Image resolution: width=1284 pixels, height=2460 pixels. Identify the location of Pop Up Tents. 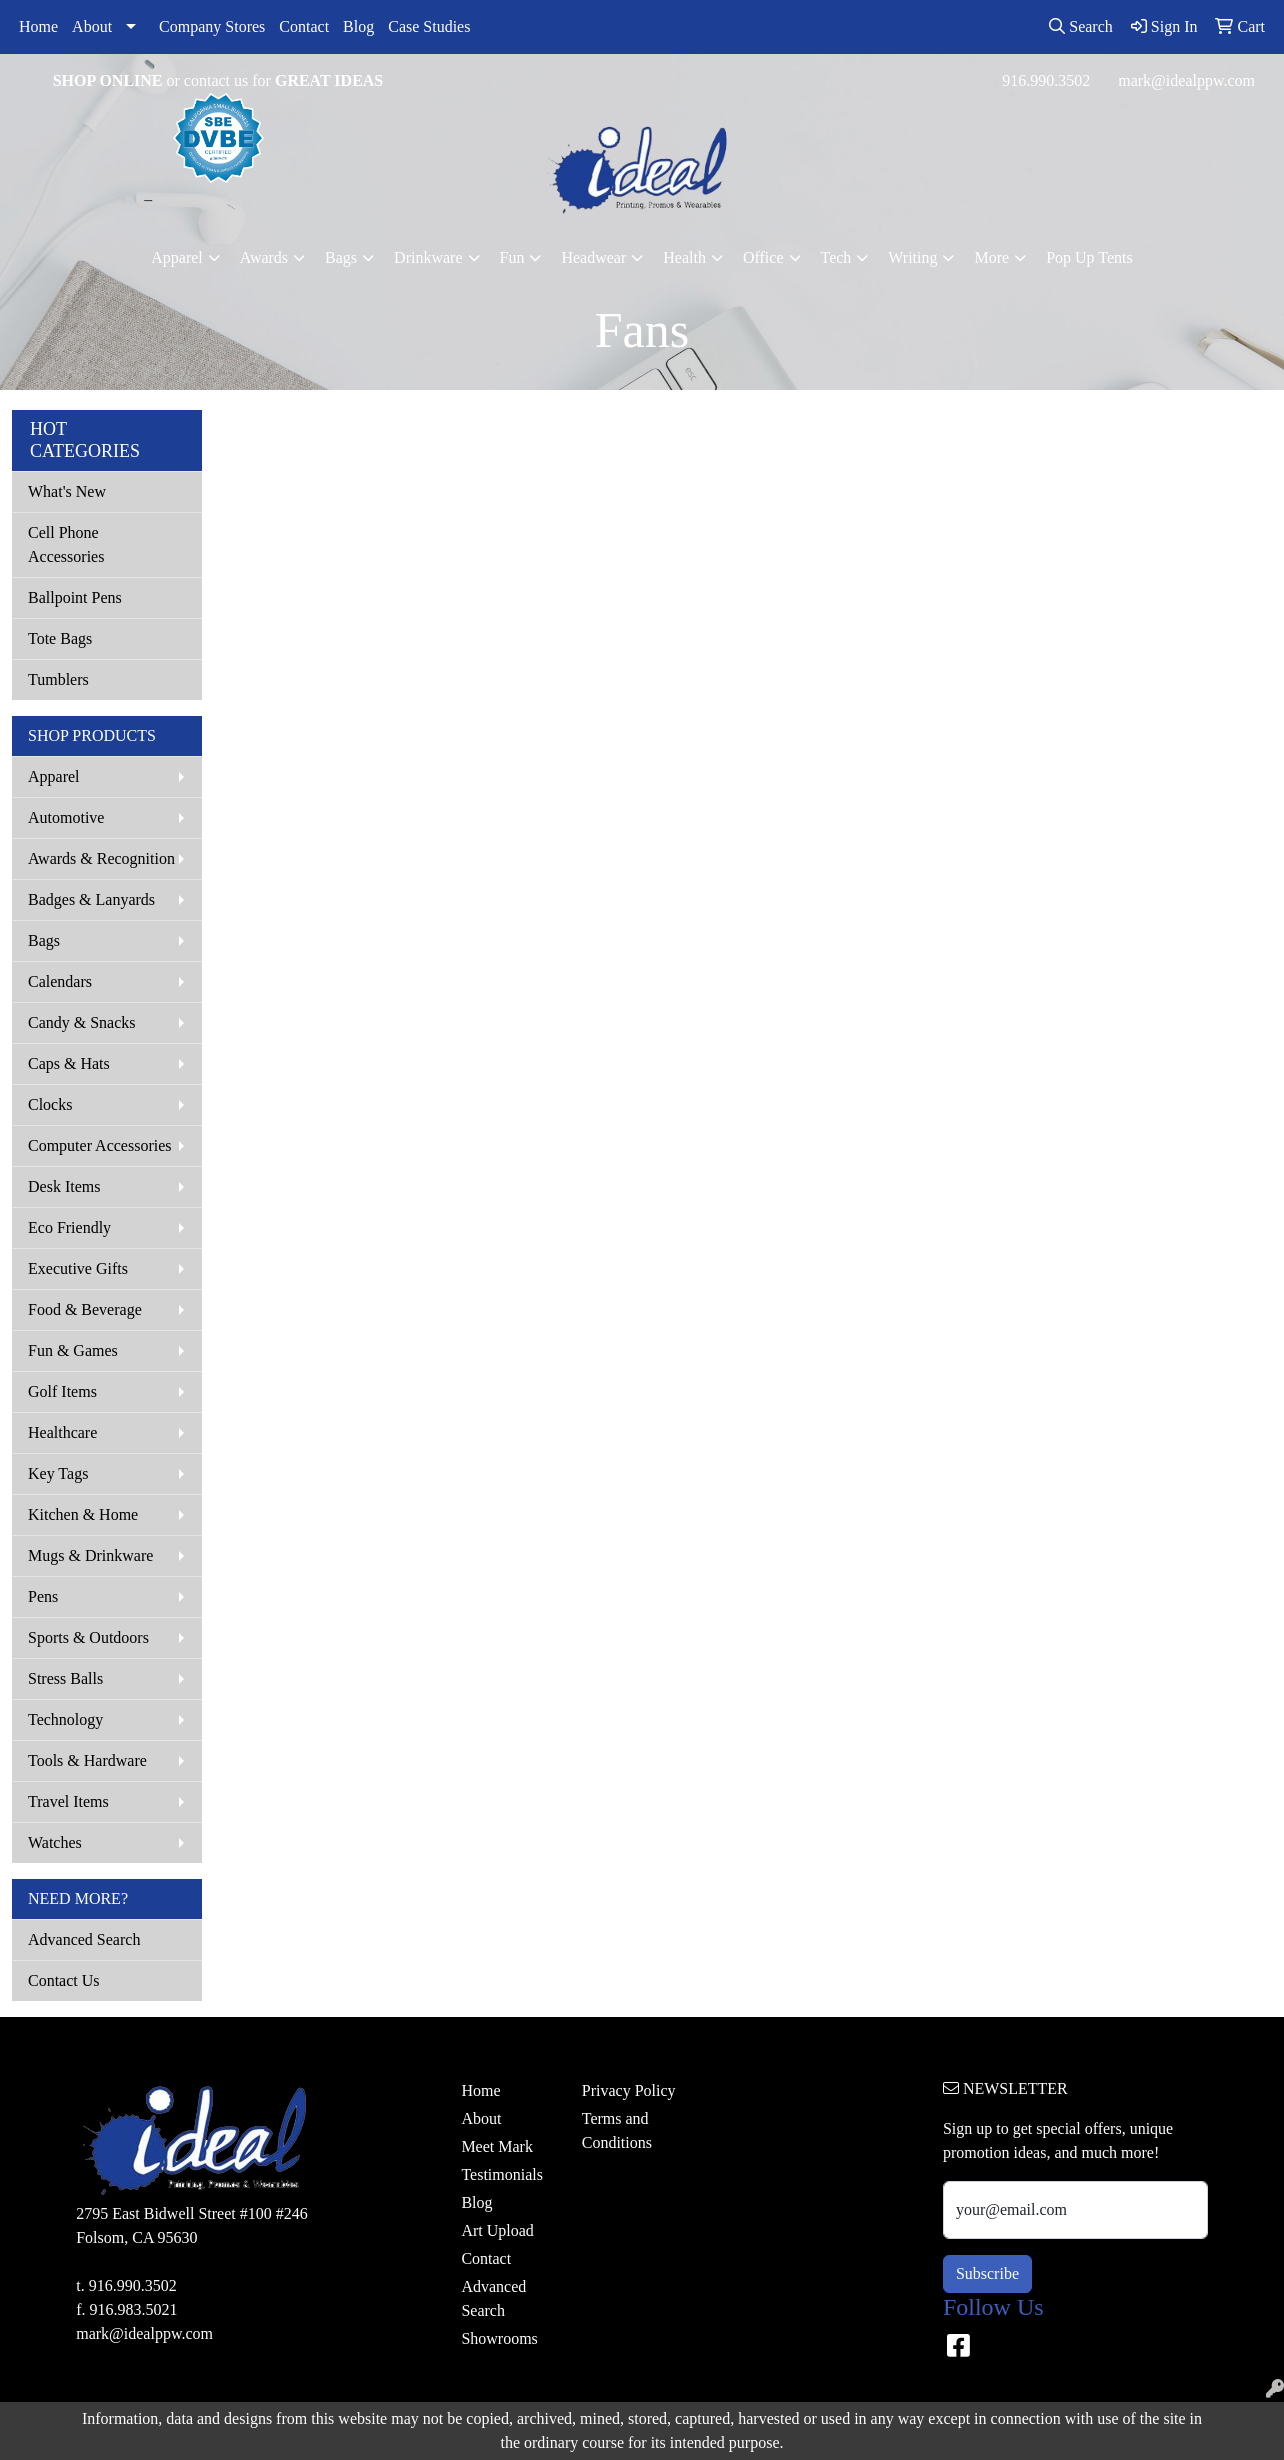
(1089, 257).